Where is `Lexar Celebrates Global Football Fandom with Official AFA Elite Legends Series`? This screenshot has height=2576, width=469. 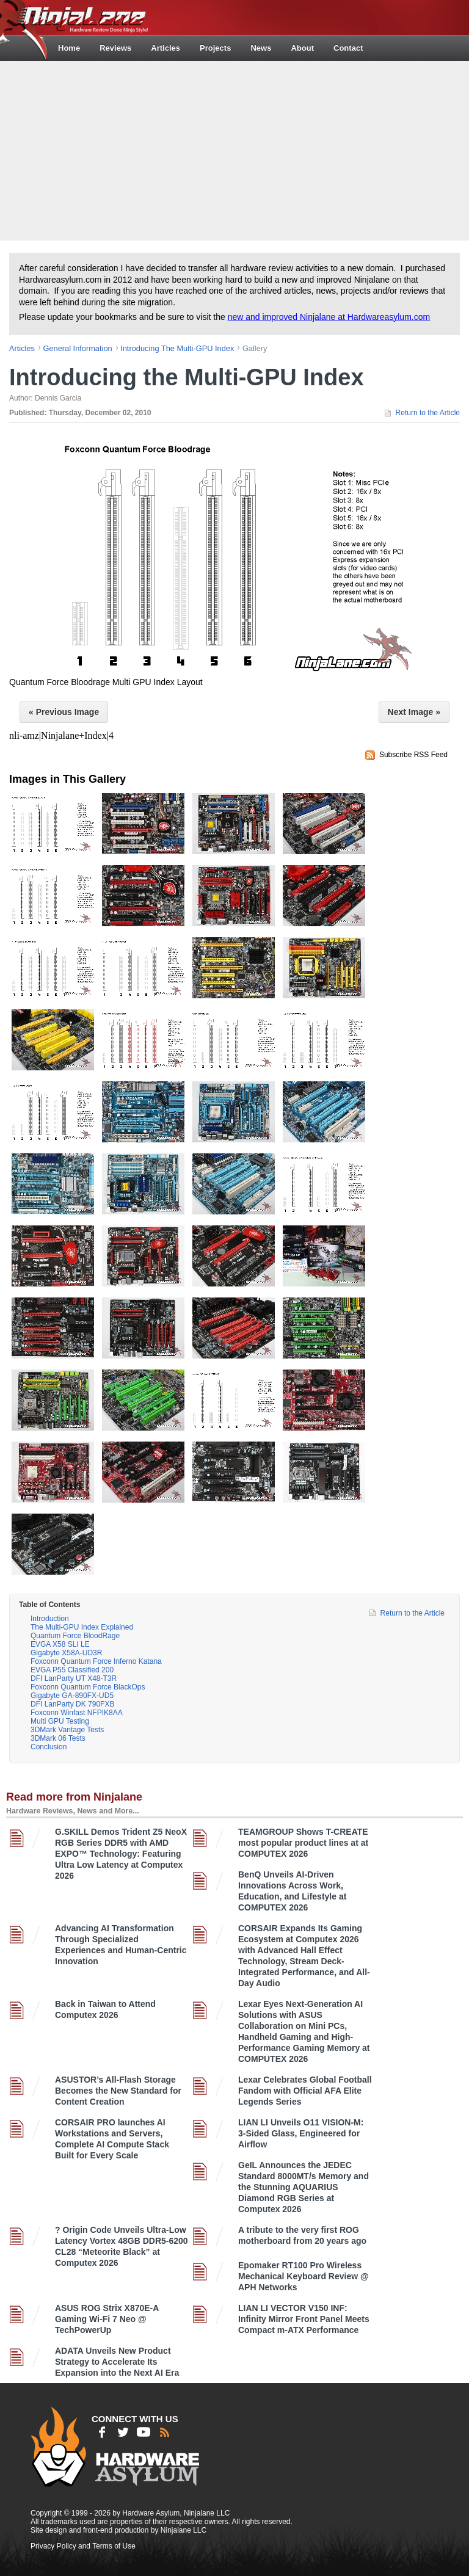
Lexar Celebrates Global Football Fandom with Official AFA Elite Legends Series is located at coordinates (305, 2090).